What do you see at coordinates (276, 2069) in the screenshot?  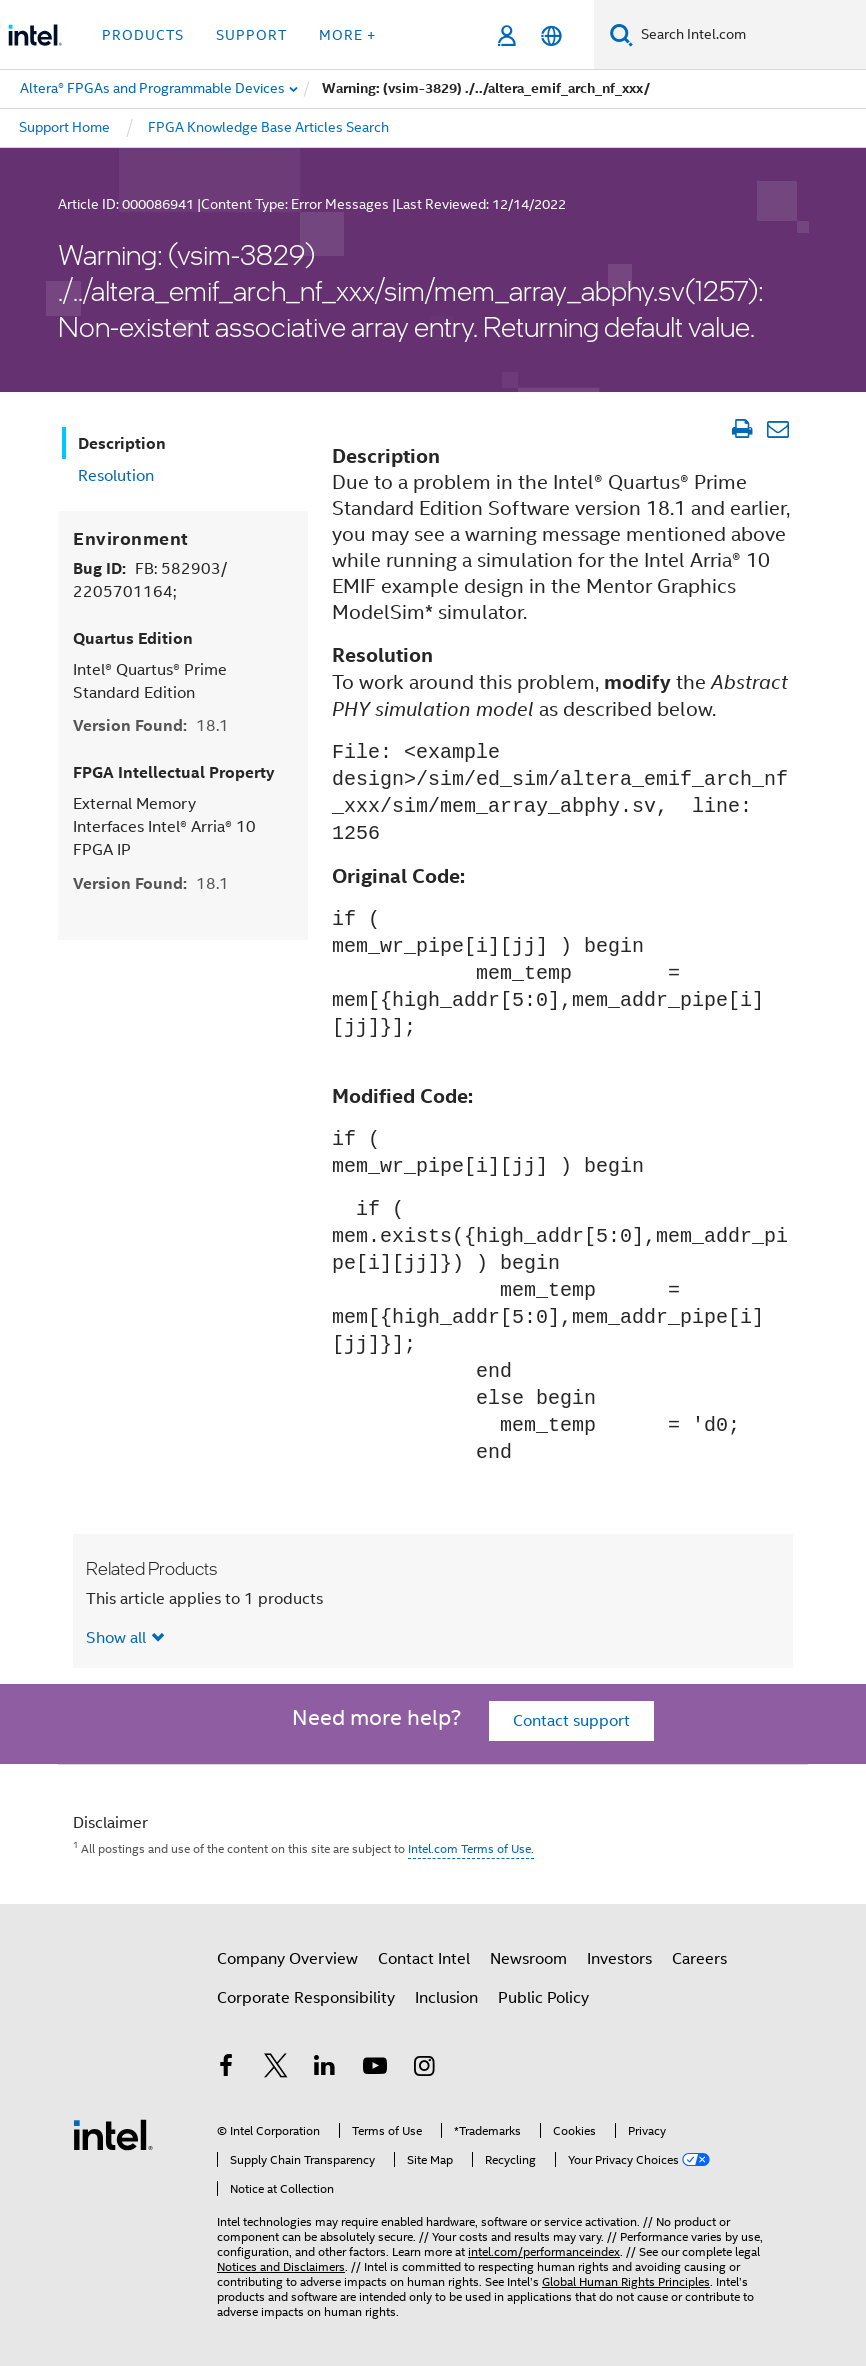 I see `[Intel on Twitter]` at bounding box center [276, 2069].